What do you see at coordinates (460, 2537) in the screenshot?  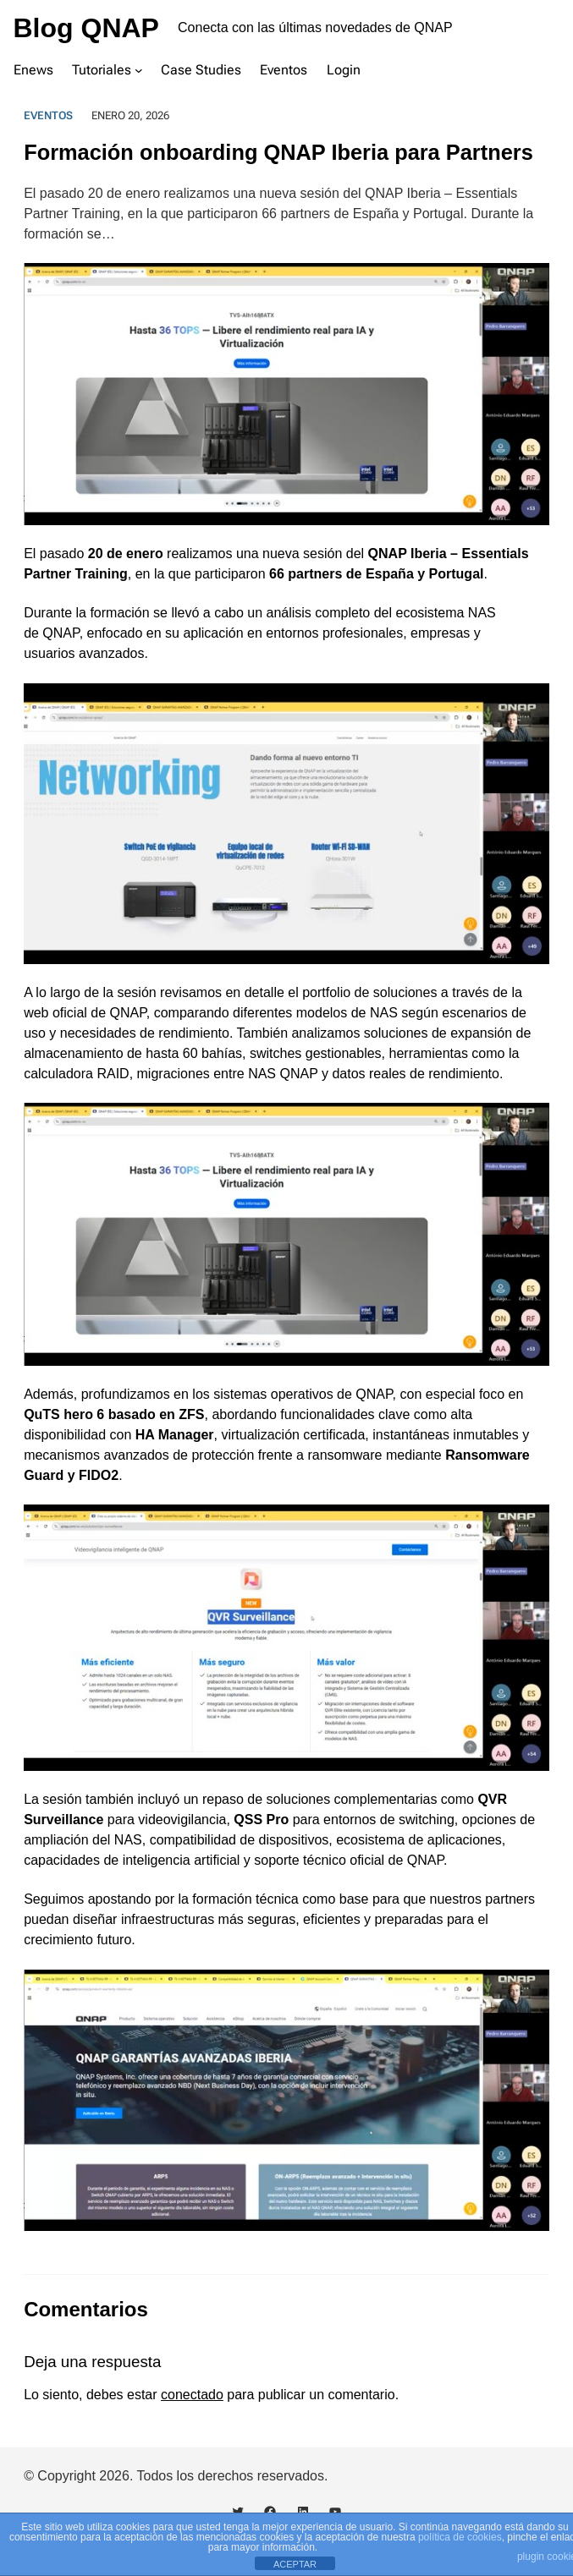 I see `política de cookies` at bounding box center [460, 2537].